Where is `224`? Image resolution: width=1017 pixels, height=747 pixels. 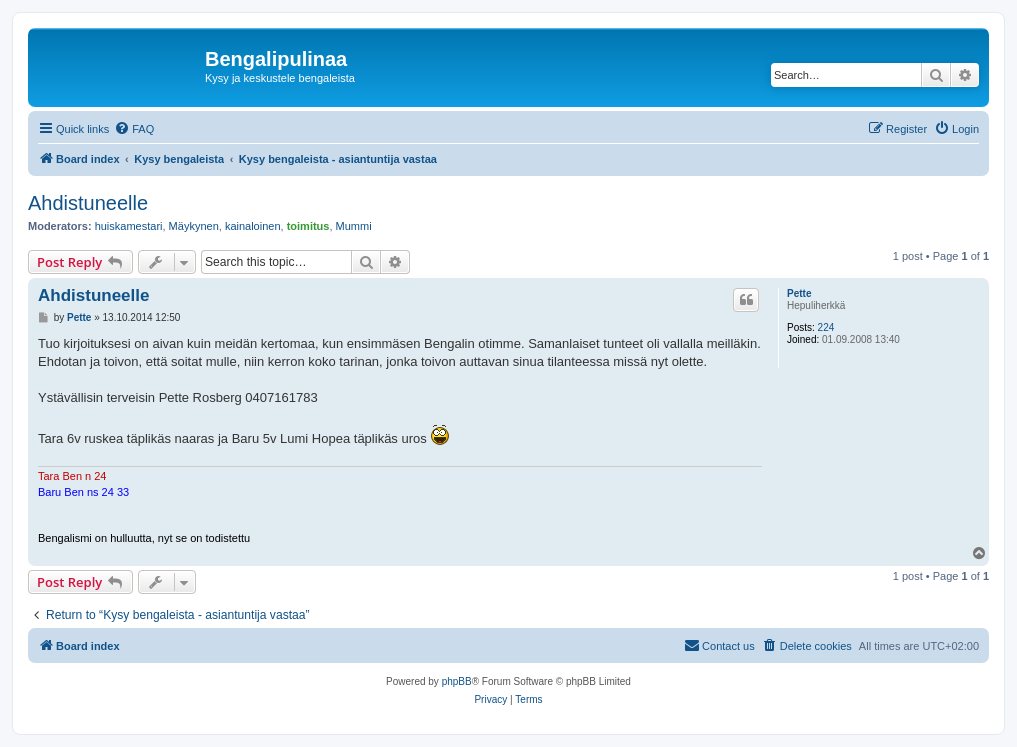 224 is located at coordinates (826, 327).